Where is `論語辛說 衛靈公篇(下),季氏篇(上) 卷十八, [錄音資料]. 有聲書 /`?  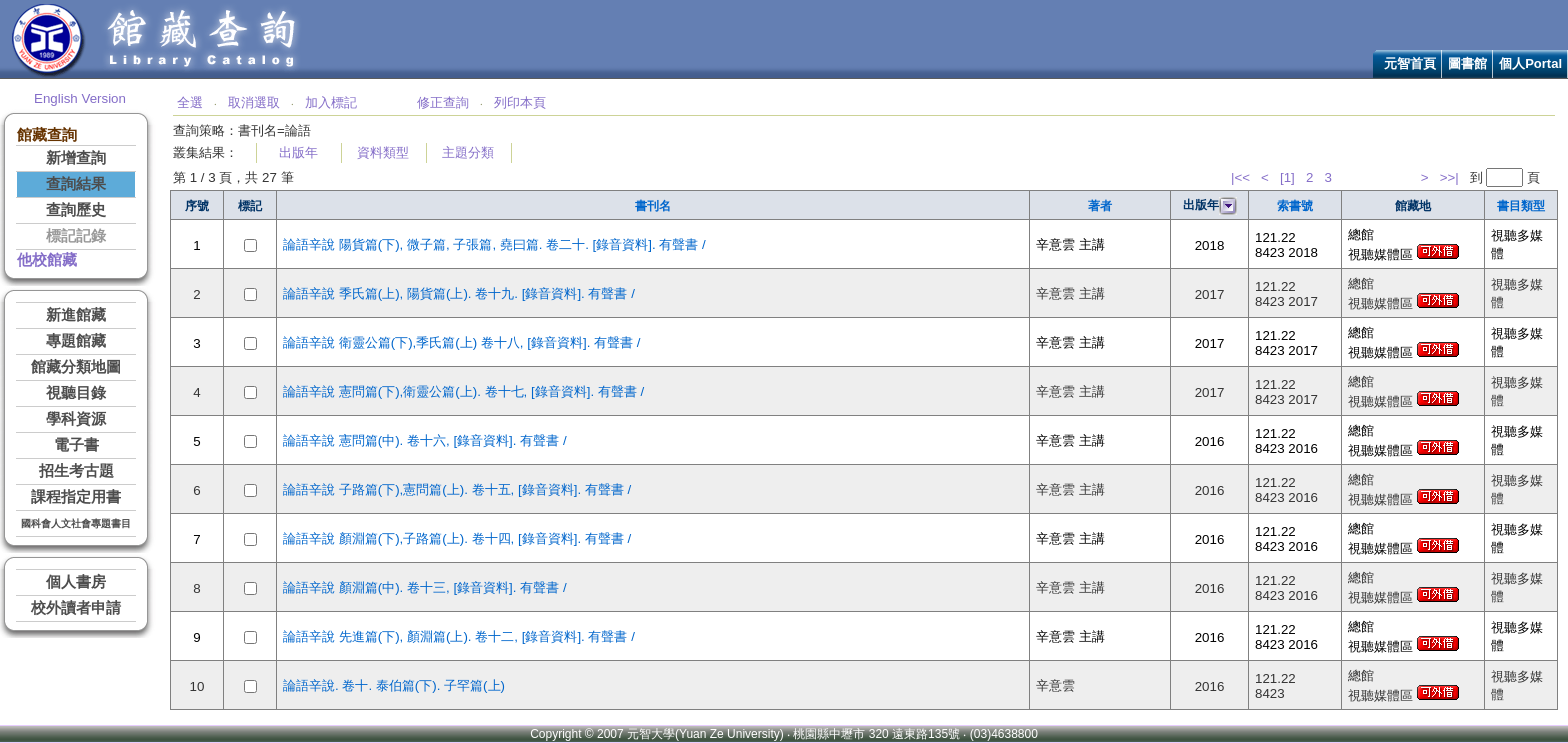
論語辛說 衛靈公篇(下),季氏篇(上) 卷十八, [錄音資料]. 有聲書 / is located at coordinates (462, 342).